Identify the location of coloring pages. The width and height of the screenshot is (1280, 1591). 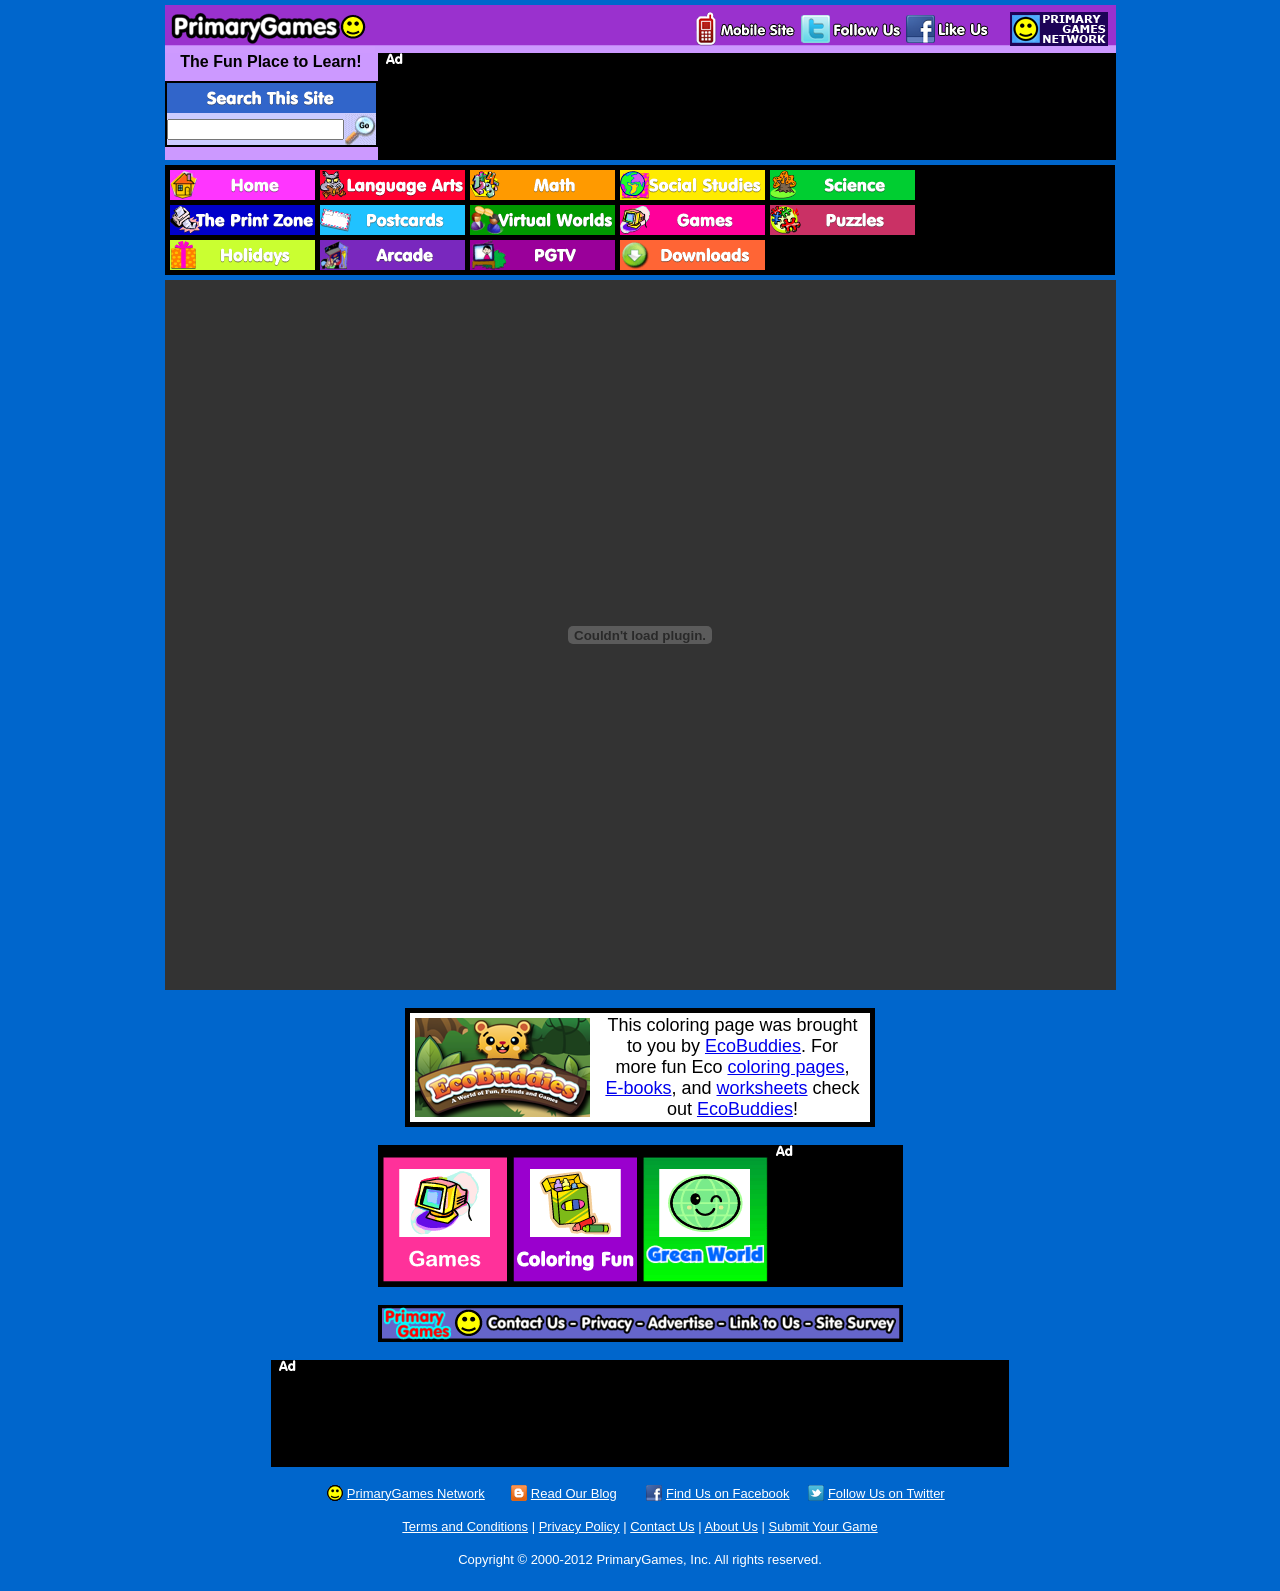
(785, 1067).